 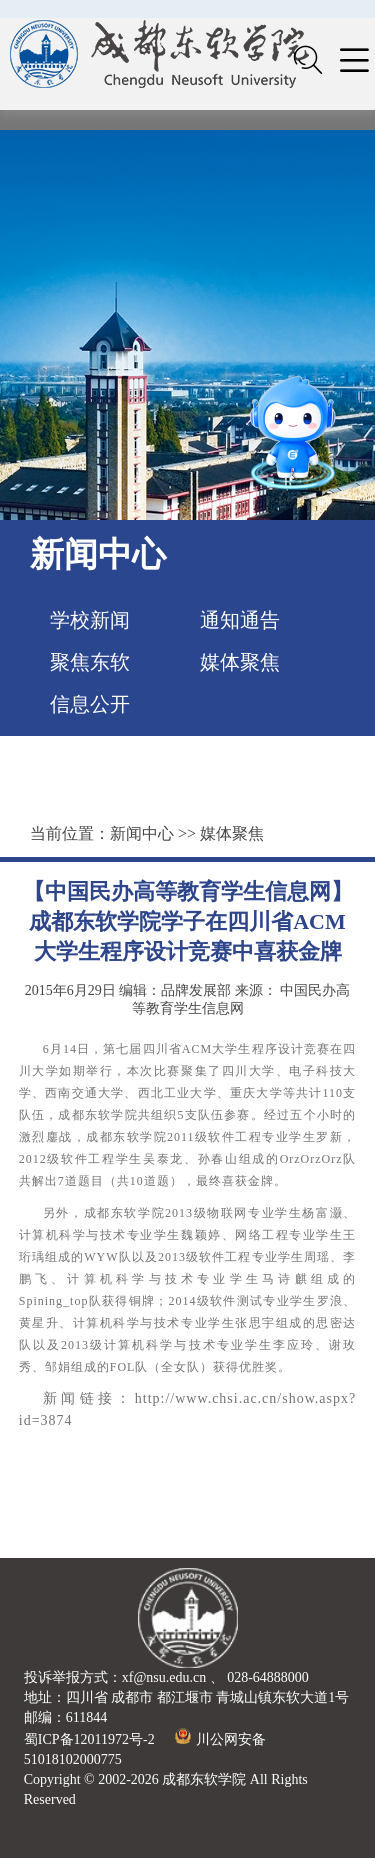 I want to click on 媒体聚焦, so click(x=240, y=662).